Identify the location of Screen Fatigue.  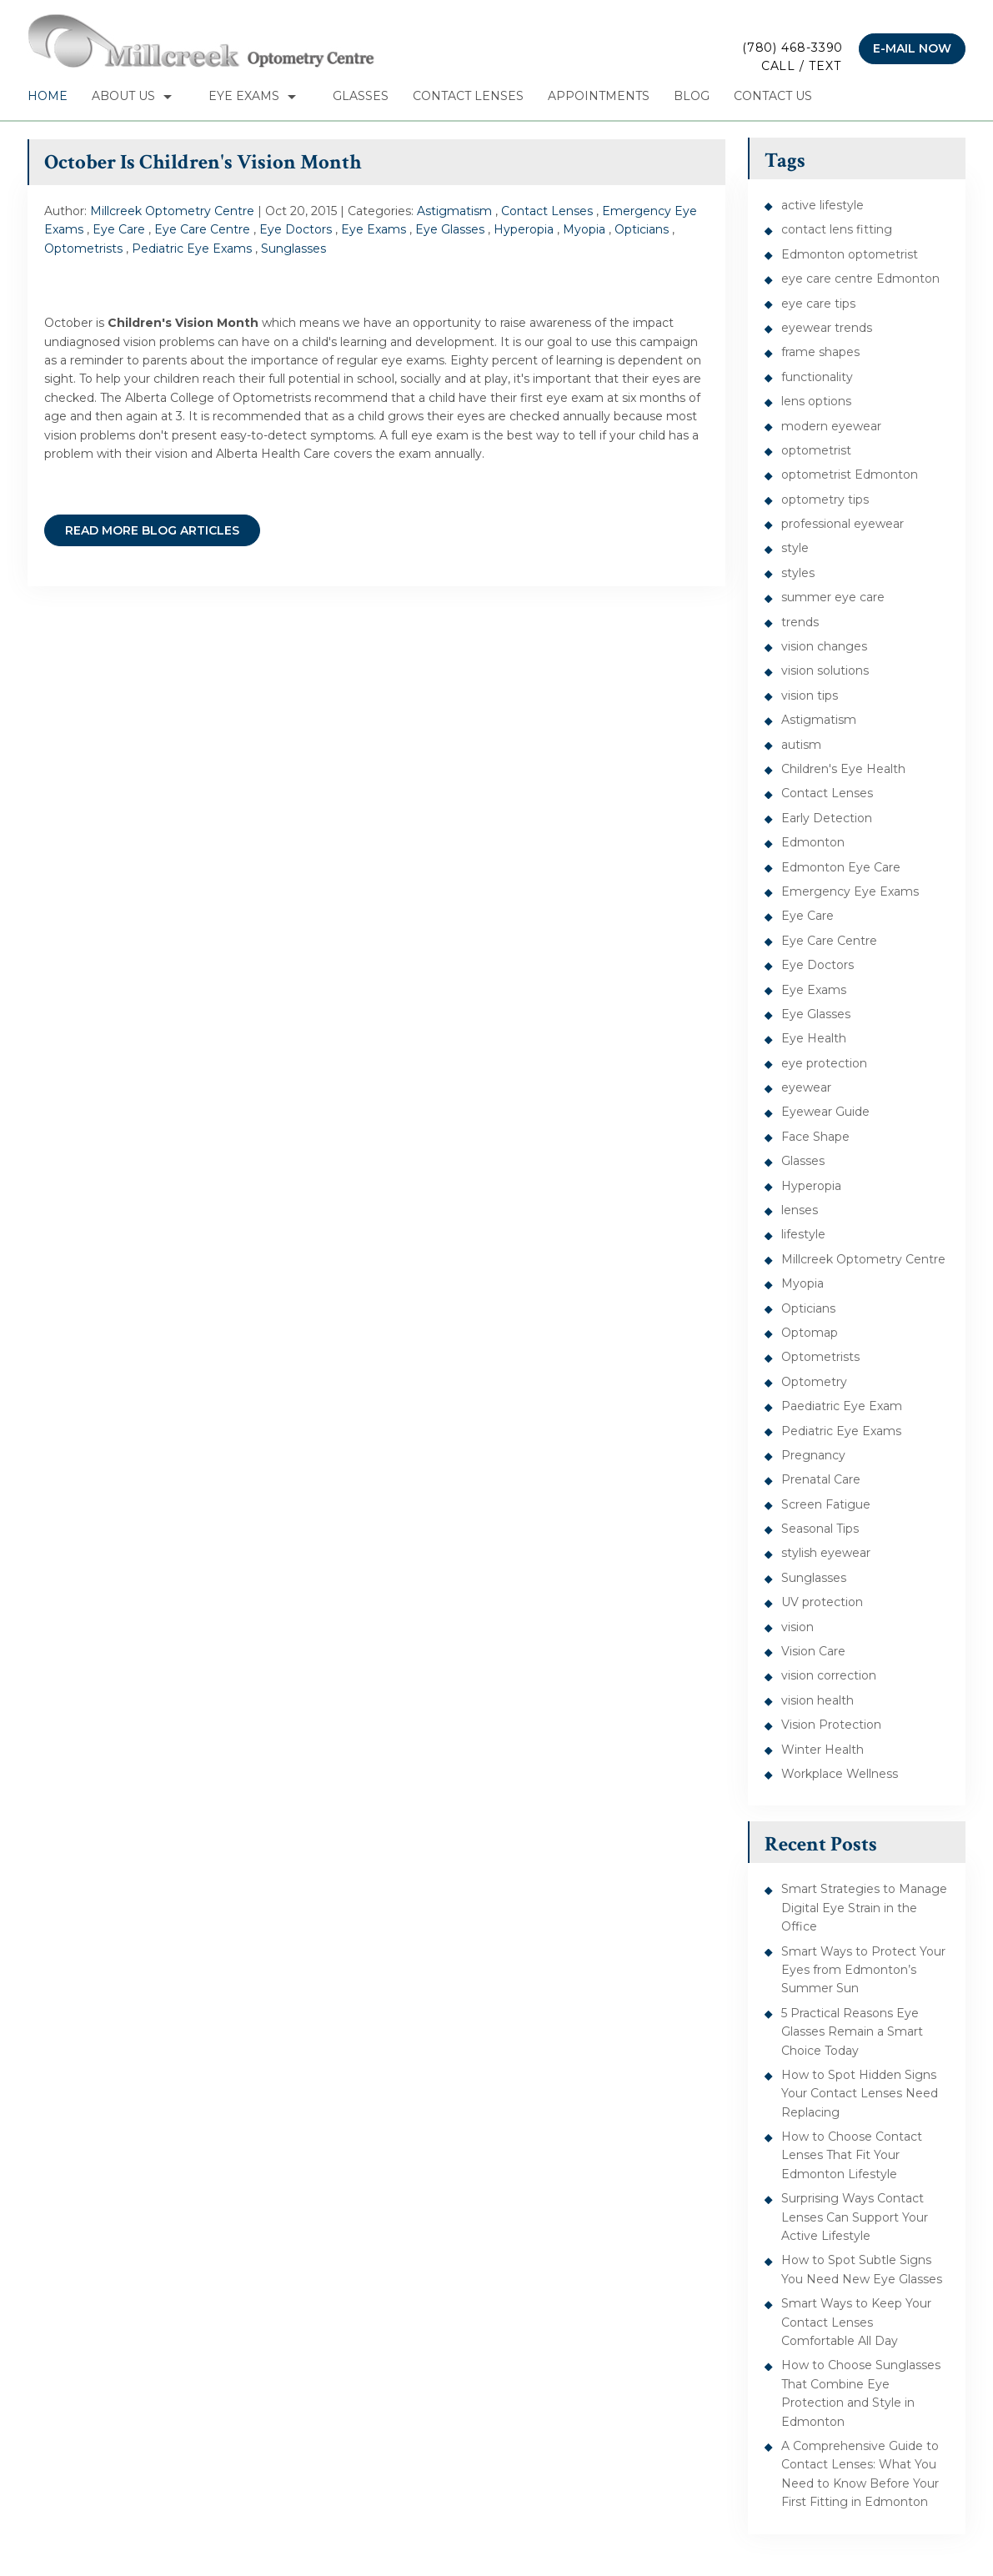
(825, 1504).